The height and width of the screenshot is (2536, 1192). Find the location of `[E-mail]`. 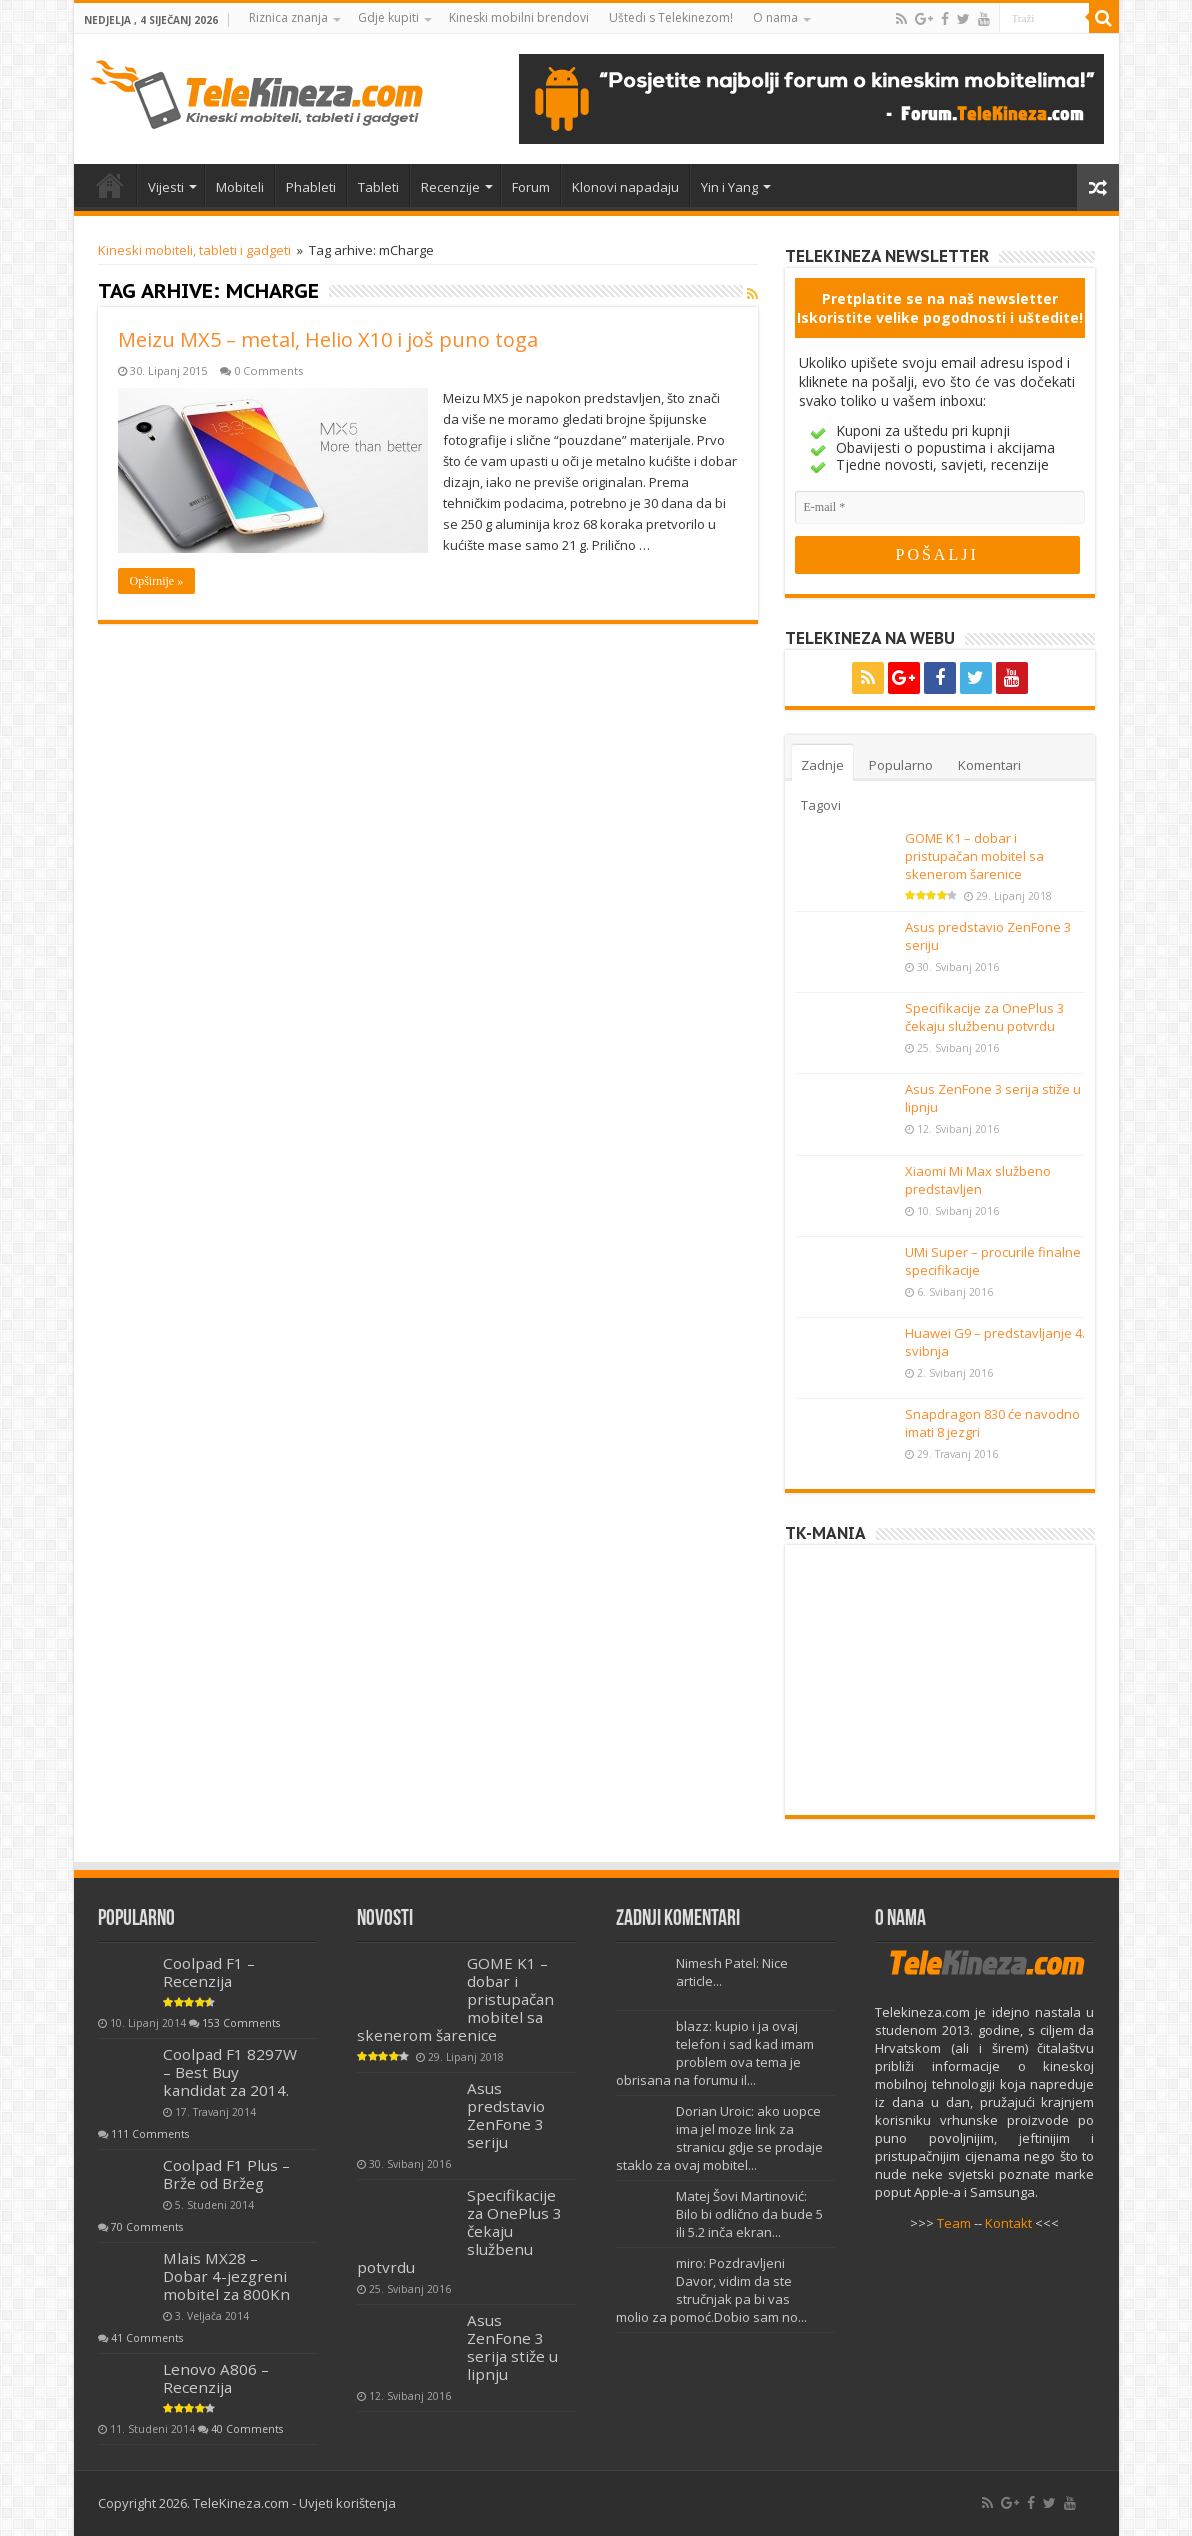

[E-mail] is located at coordinates (940, 507).